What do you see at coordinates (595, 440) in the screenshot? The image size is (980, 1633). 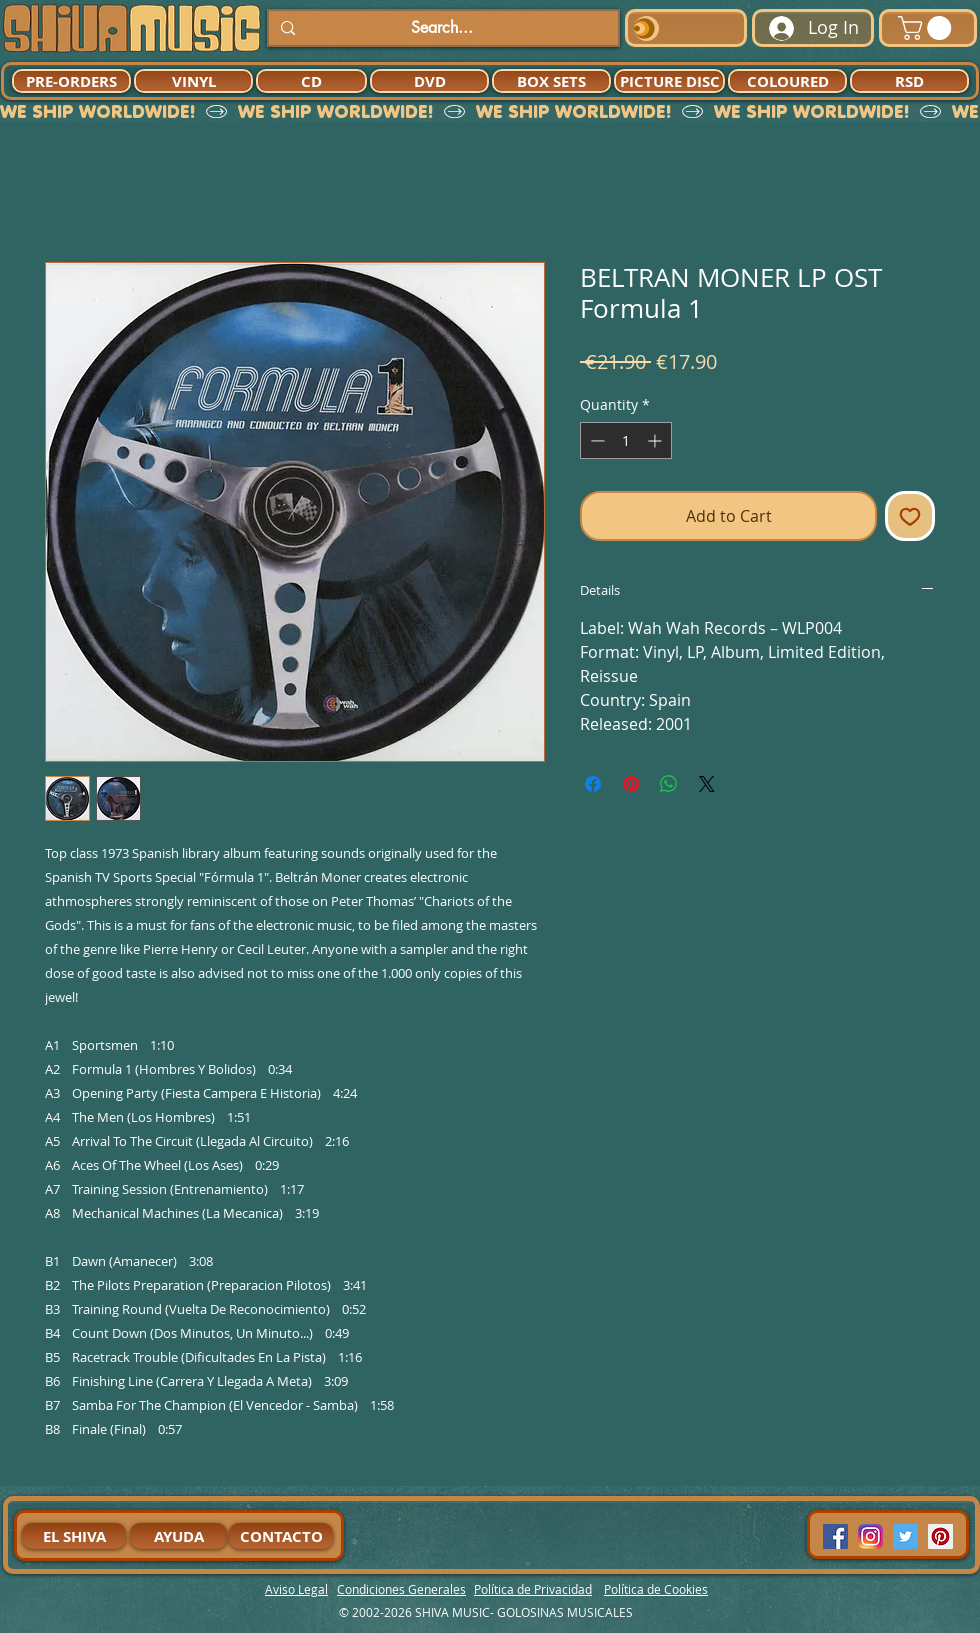 I see `[Decrement]` at bounding box center [595, 440].